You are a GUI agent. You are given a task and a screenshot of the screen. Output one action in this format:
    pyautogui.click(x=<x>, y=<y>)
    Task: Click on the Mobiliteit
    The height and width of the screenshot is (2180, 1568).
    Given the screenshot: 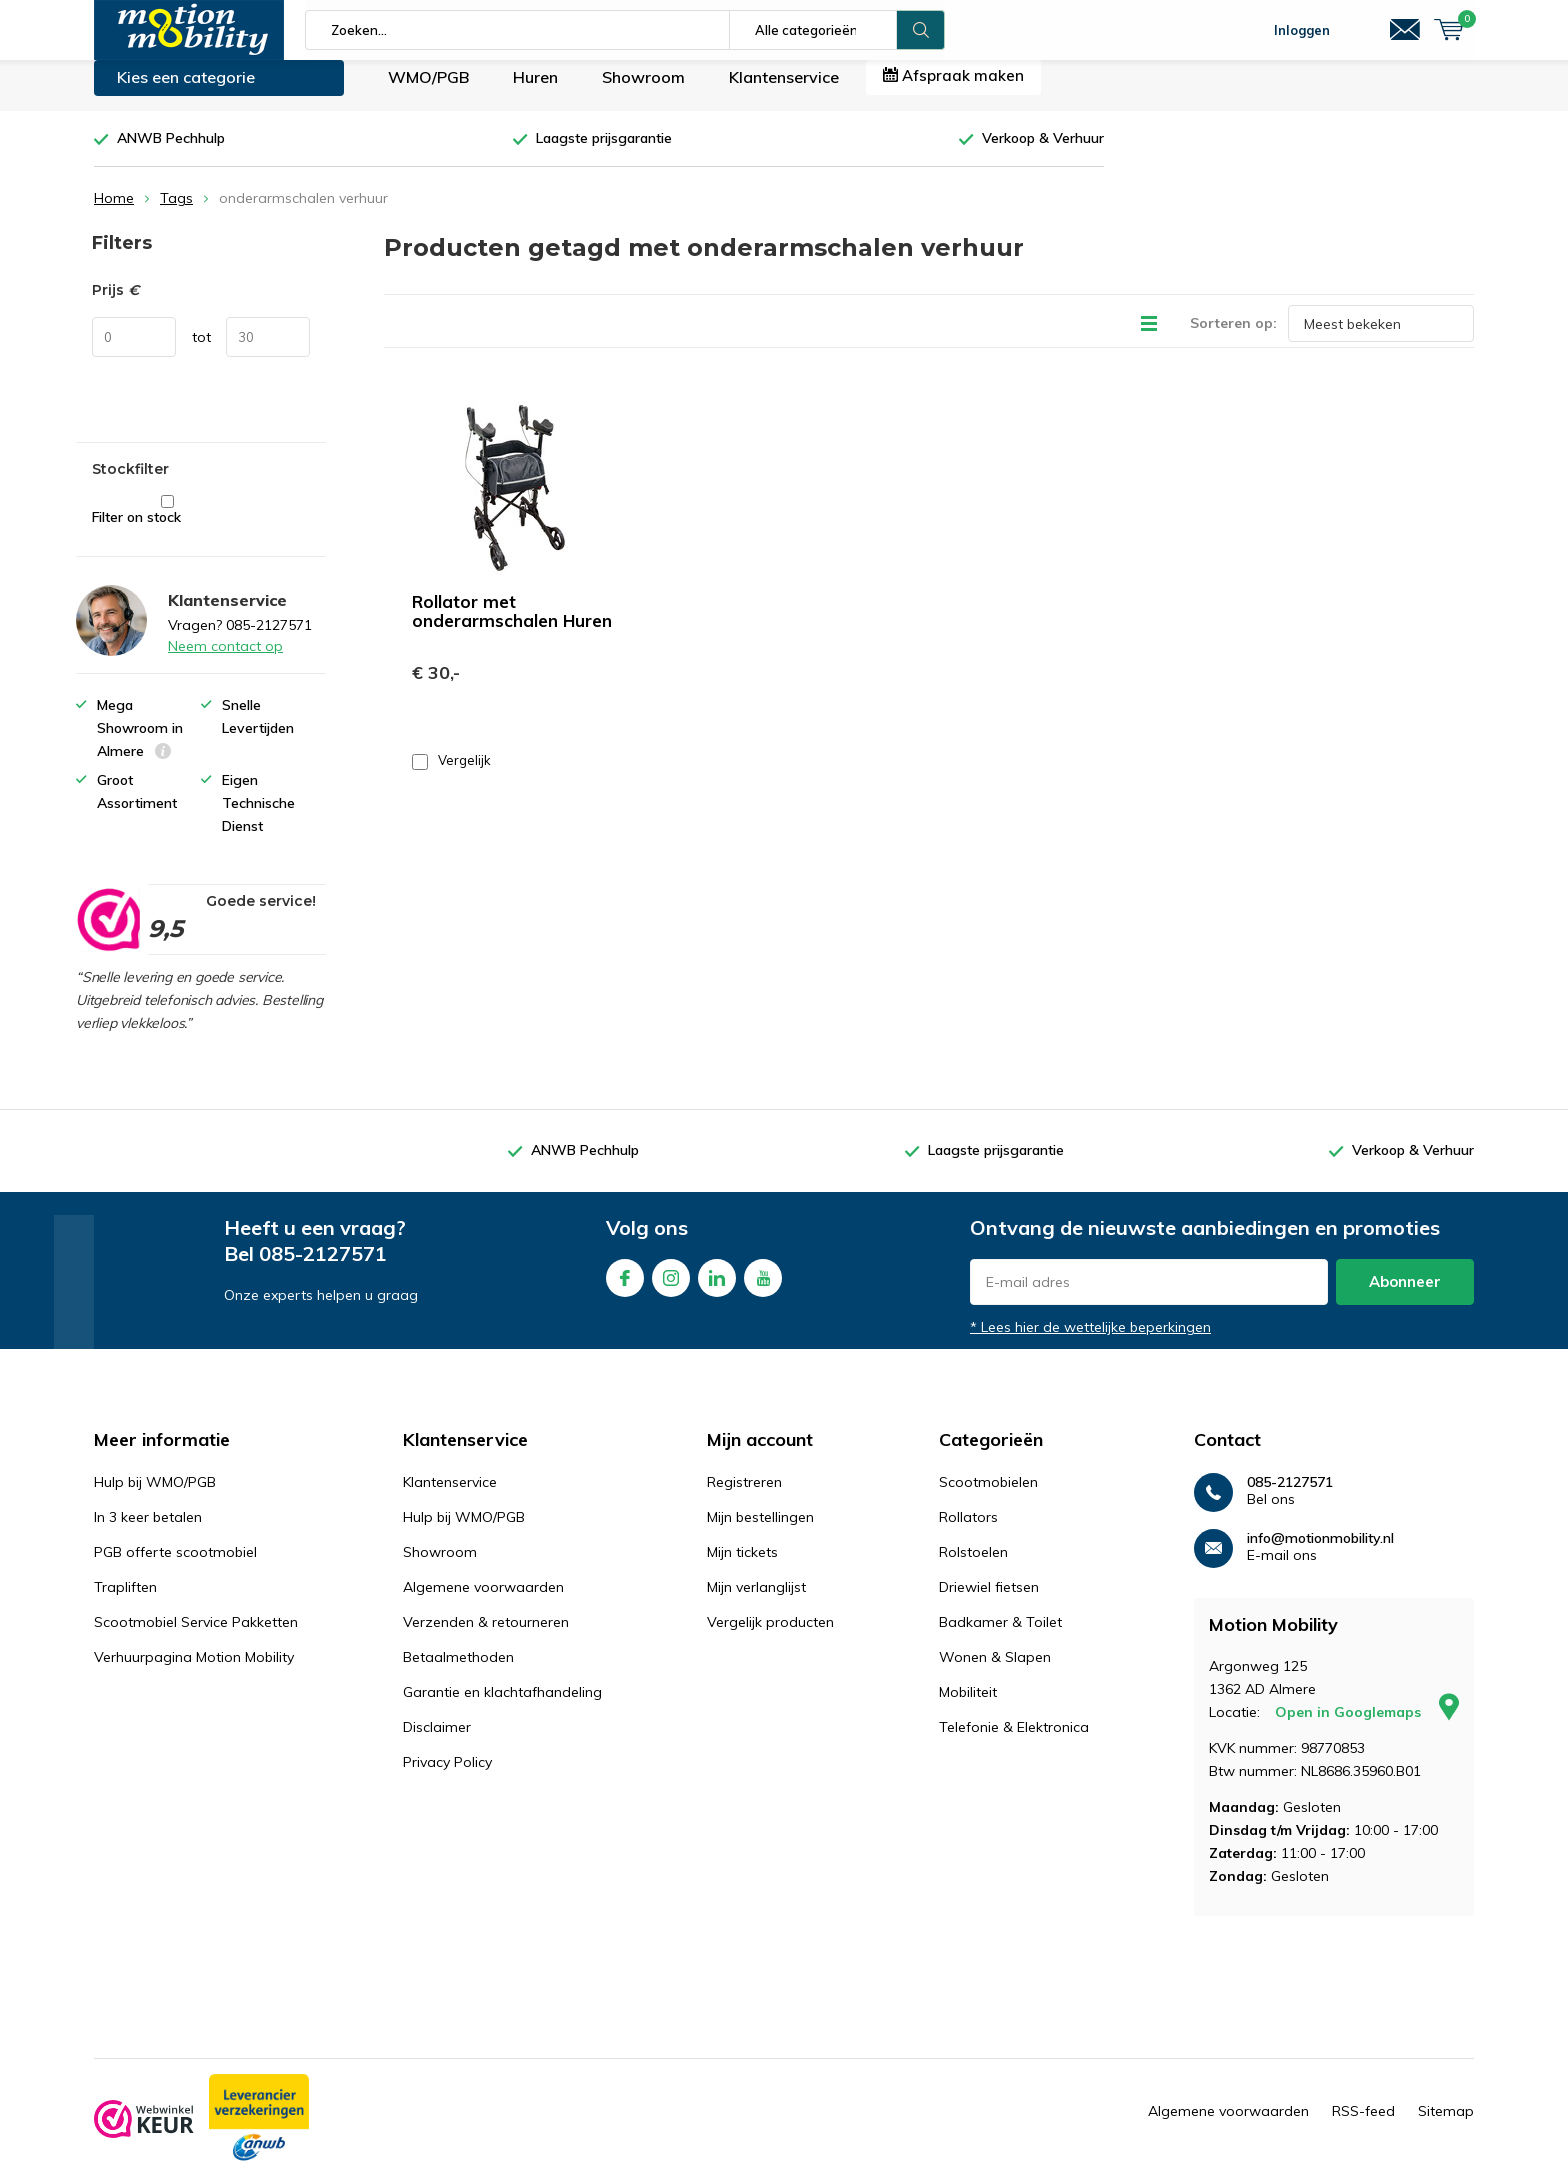 What is the action you would take?
    pyautogui.click(x=968, y=1707)
    